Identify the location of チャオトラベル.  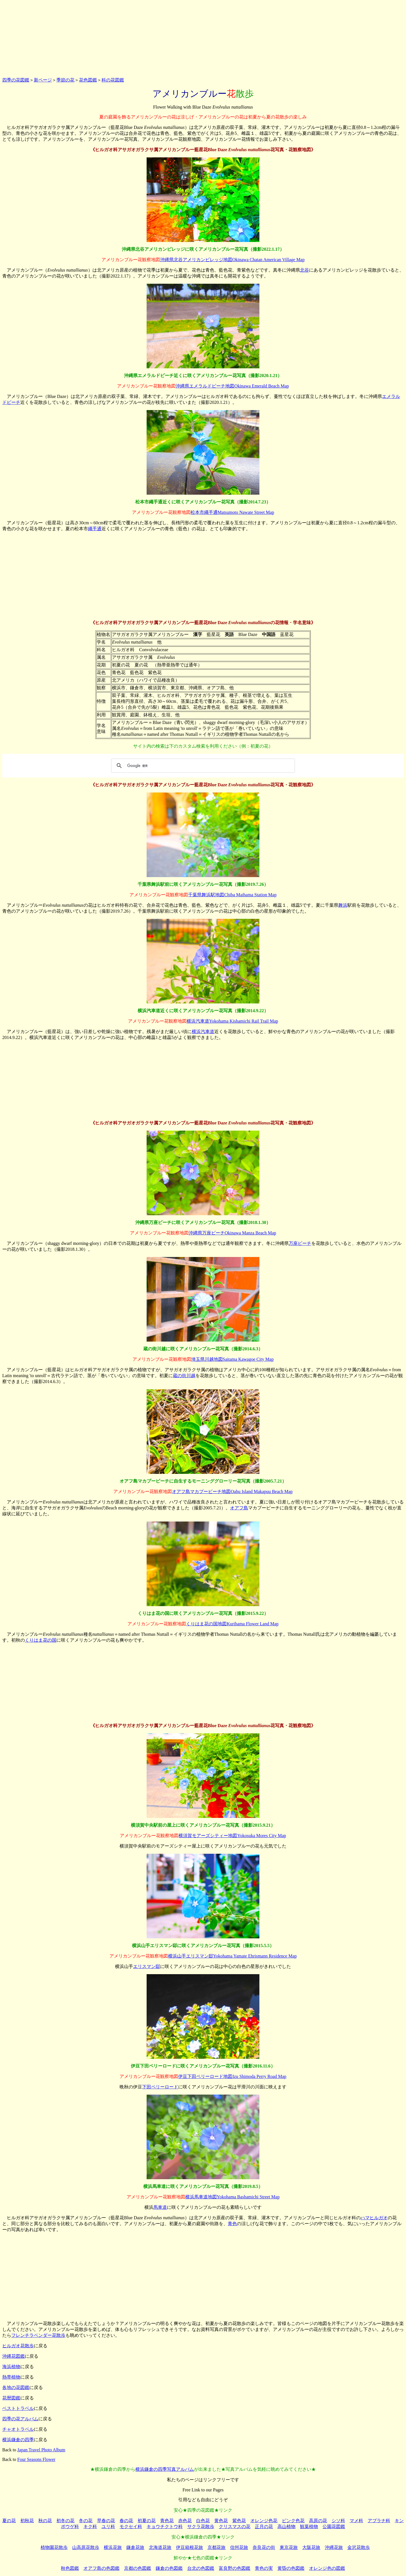
(18, 2429).